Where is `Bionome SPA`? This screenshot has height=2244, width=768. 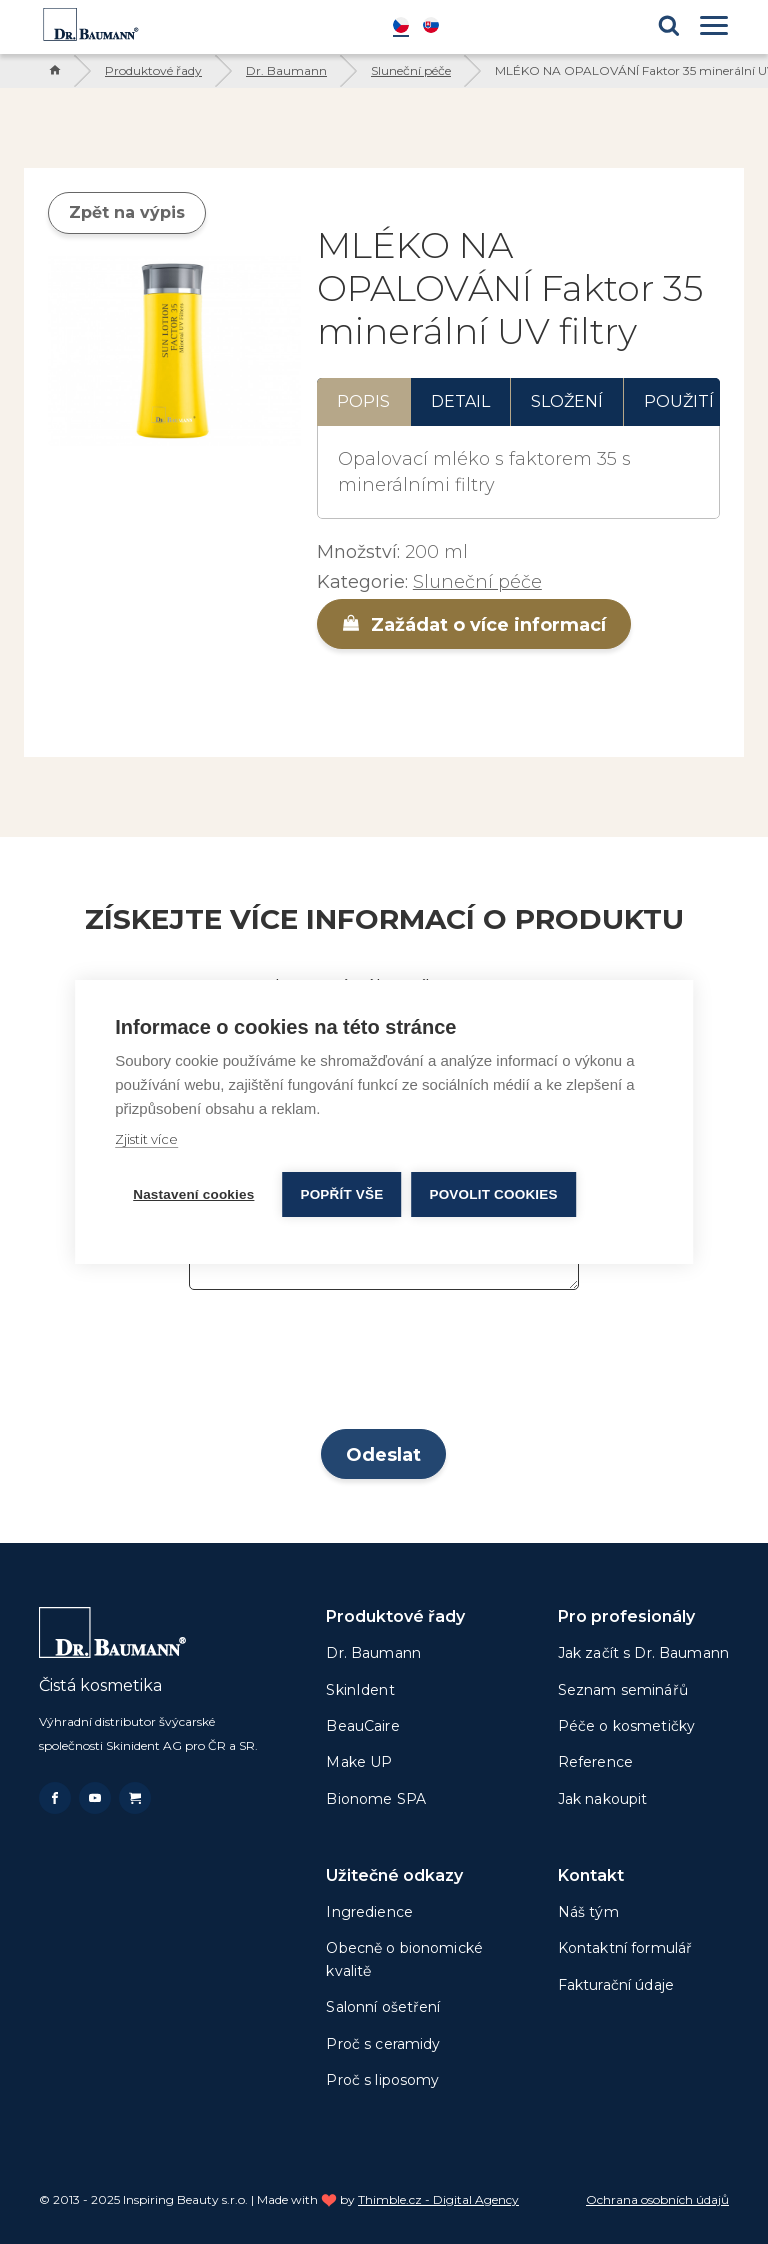 Bionome SPA is located at coordinates (376, 1799).